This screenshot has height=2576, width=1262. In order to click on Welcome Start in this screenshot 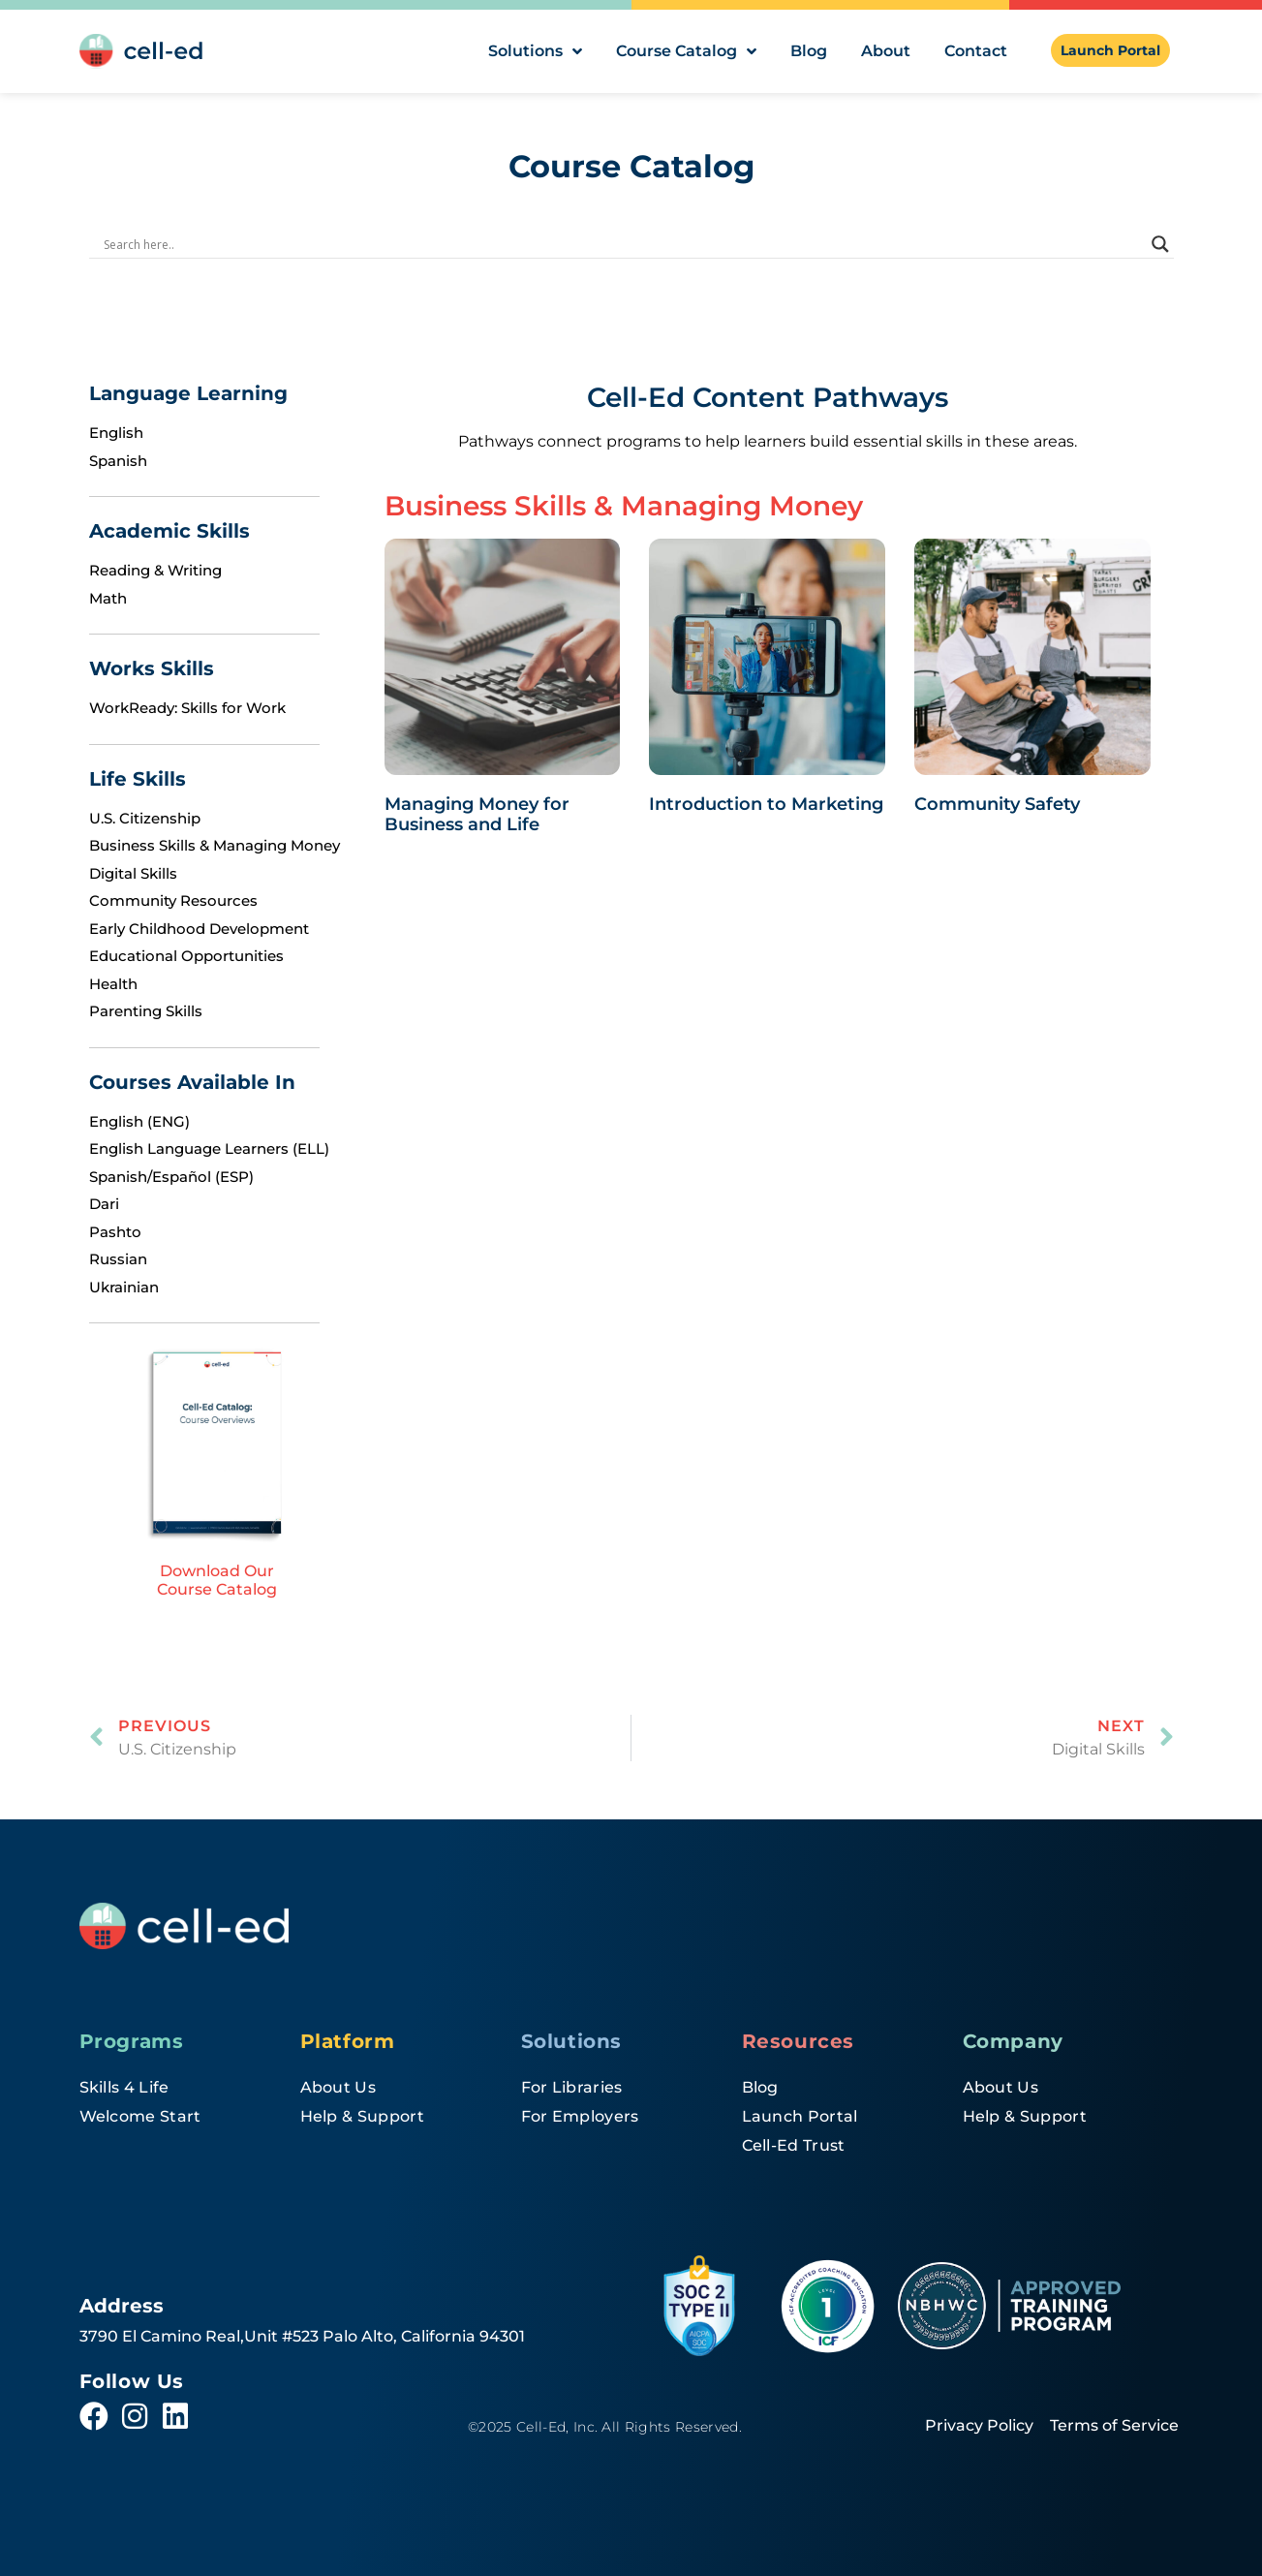, I will do `click(140, 2116)`.